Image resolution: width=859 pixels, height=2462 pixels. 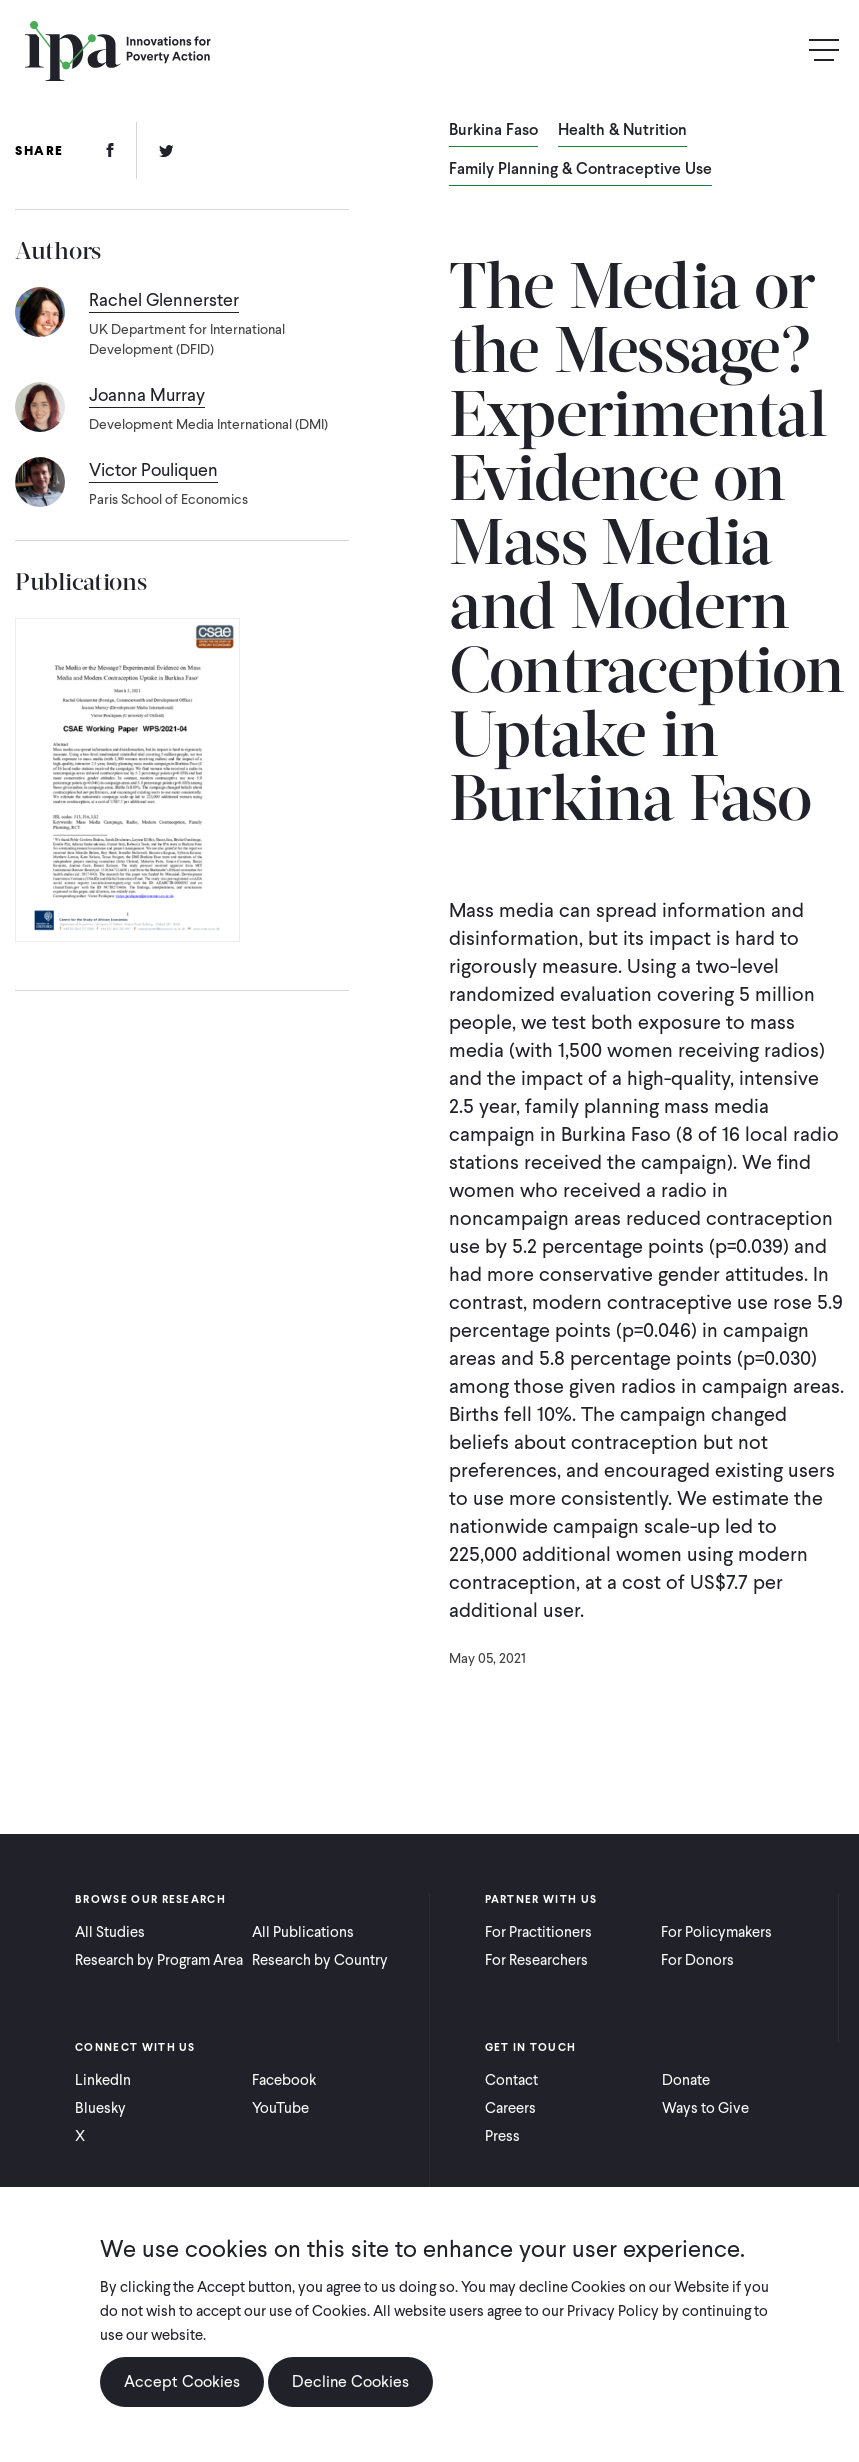 What do you see at coordinates (536, 1960) in the screenshot?
I see `For Researchers` at bounding box center [536, 1960].